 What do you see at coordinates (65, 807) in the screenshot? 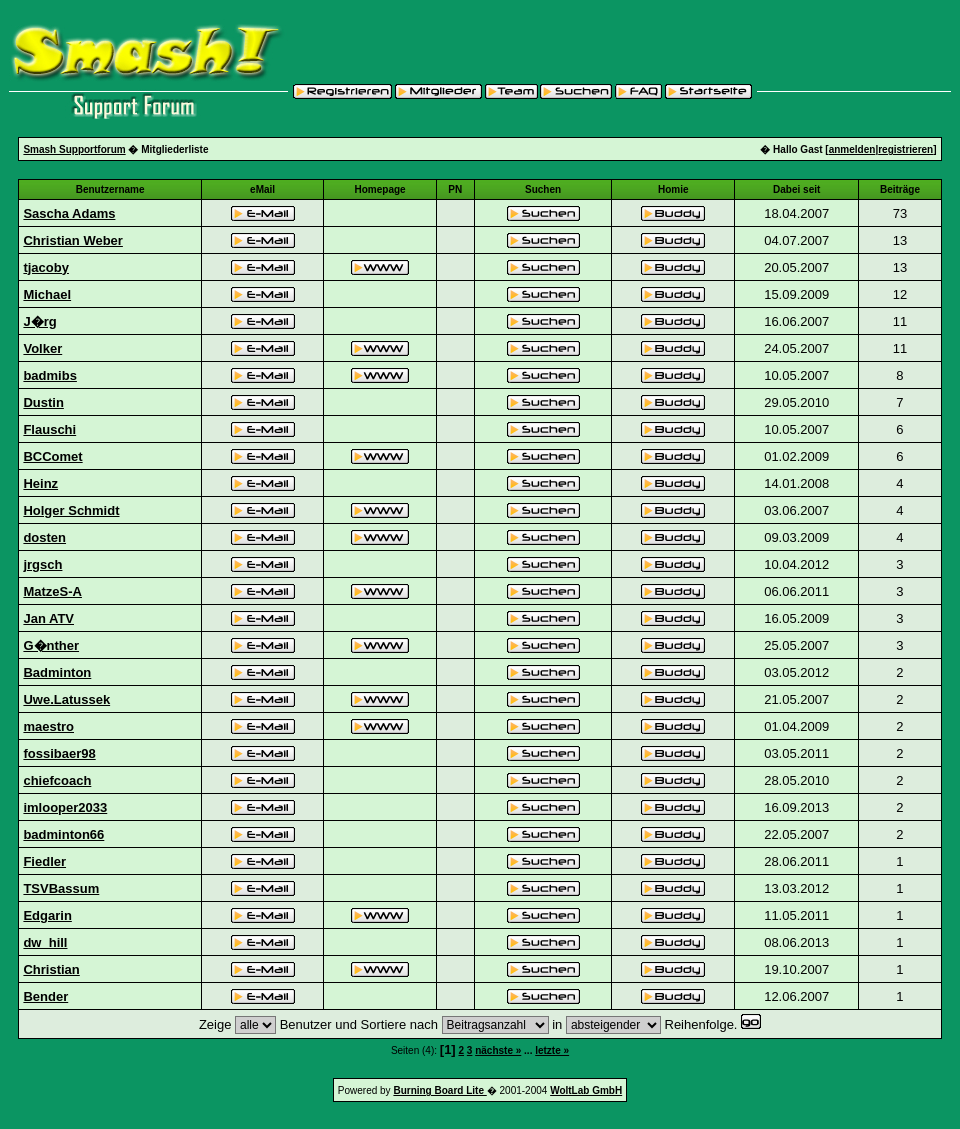
I see `imlooper2033` at bounding box center [65, 807].